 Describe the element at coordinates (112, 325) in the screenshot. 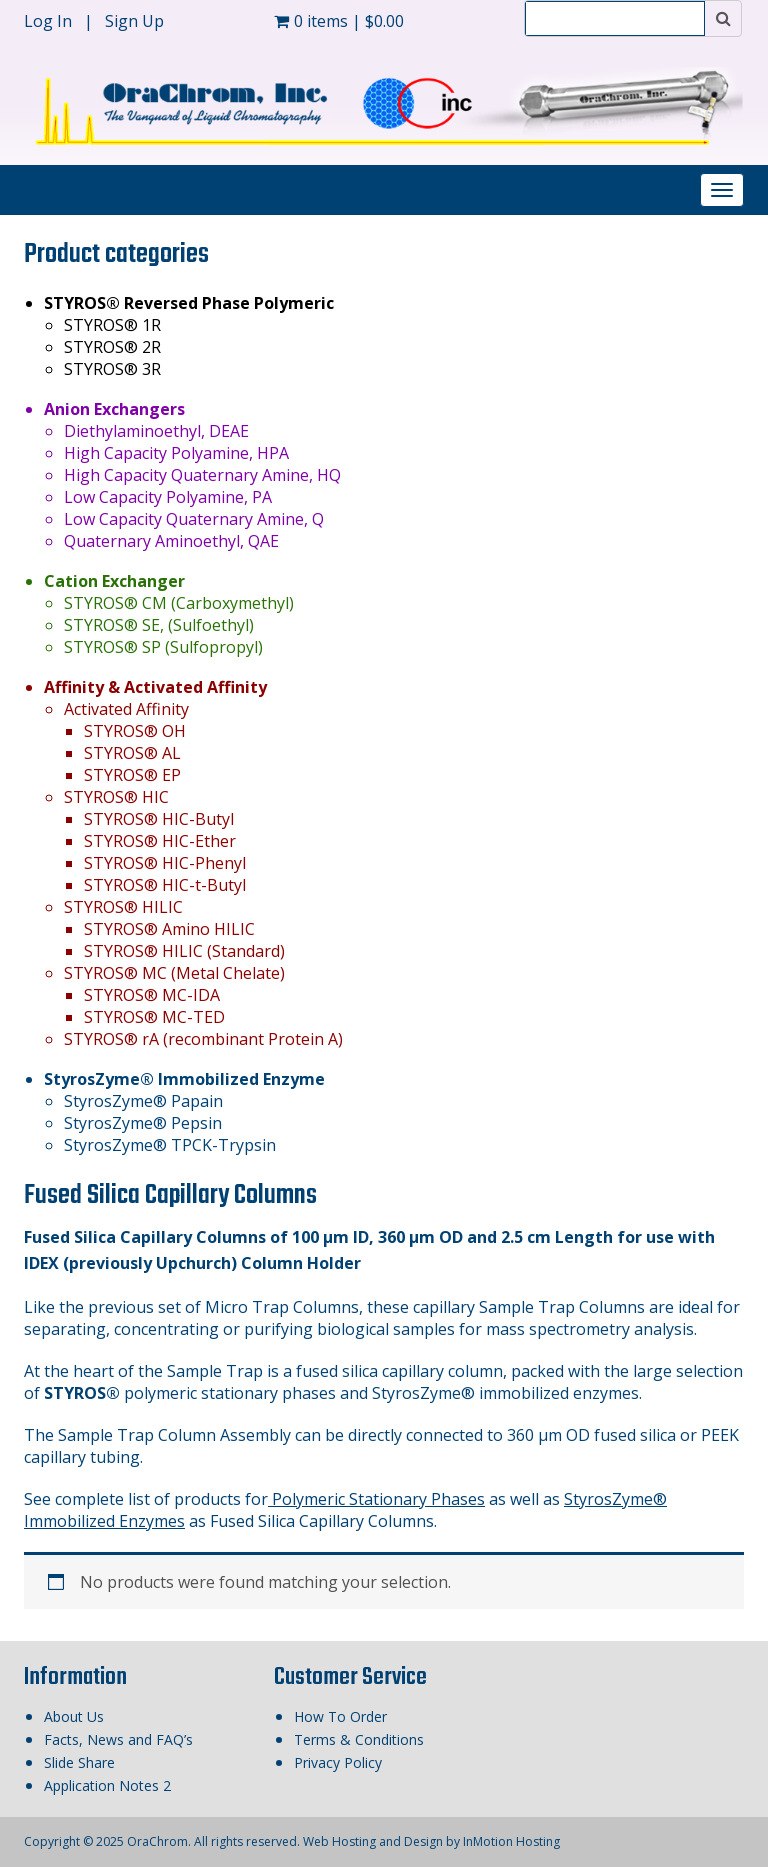

I see `STYROS® 1R` at that location.